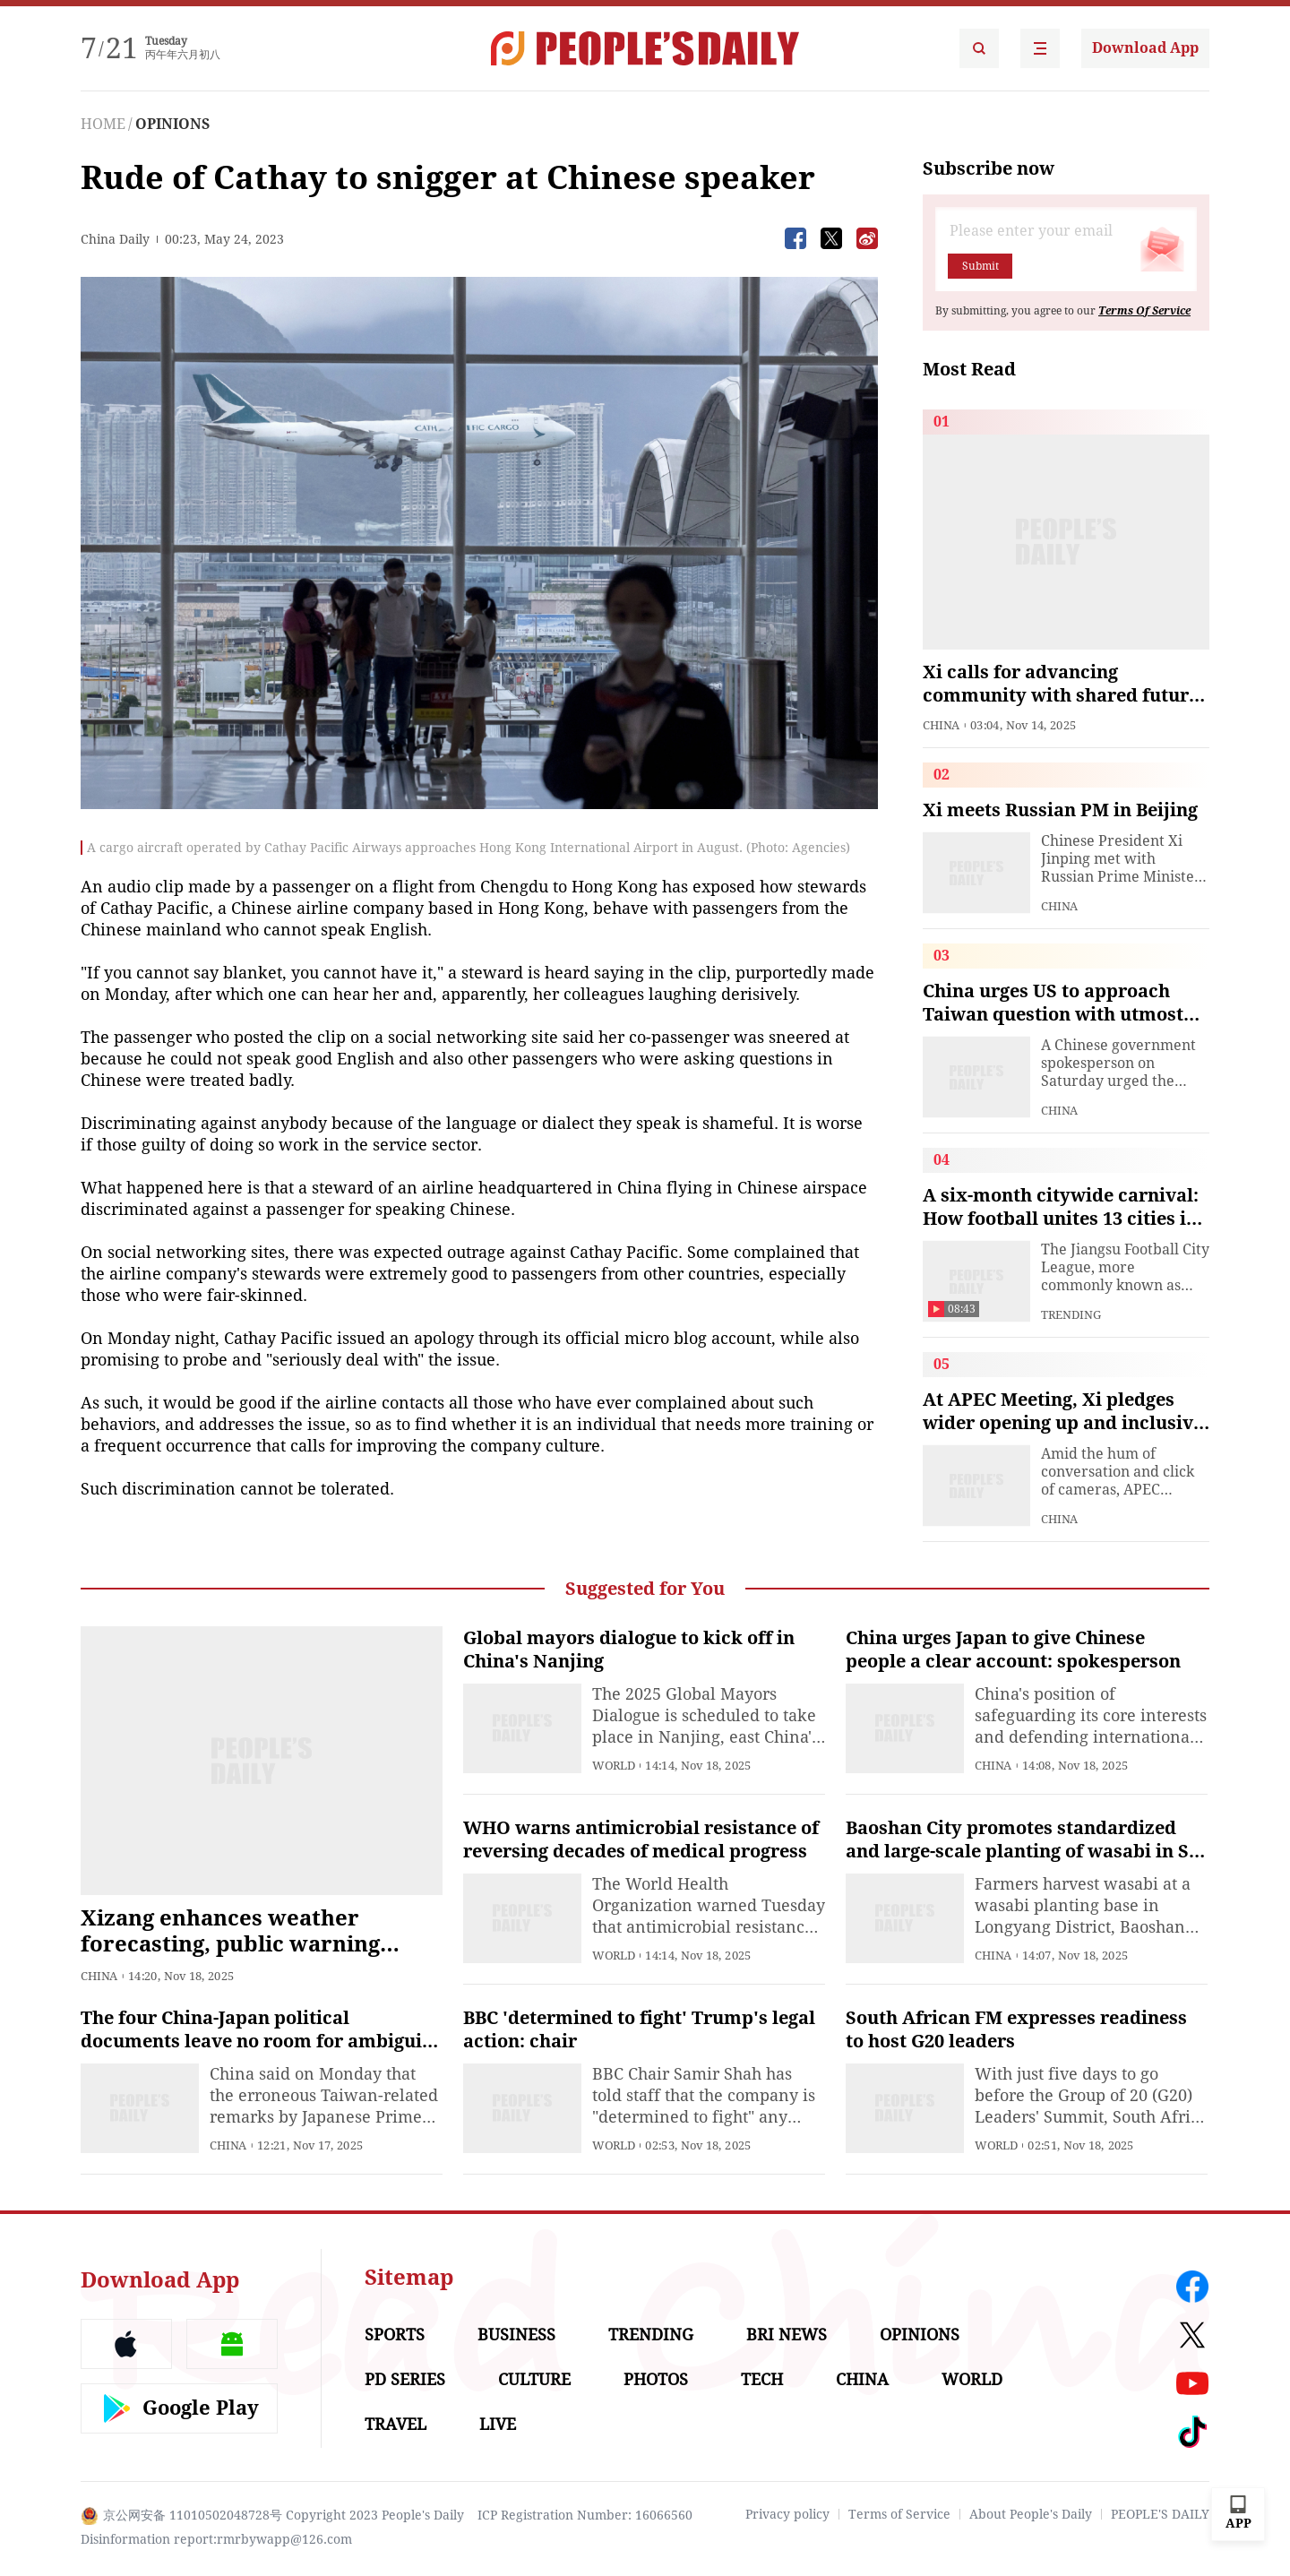  I want to click on PEOPLE'S DAILY, so click(1160, 2514).